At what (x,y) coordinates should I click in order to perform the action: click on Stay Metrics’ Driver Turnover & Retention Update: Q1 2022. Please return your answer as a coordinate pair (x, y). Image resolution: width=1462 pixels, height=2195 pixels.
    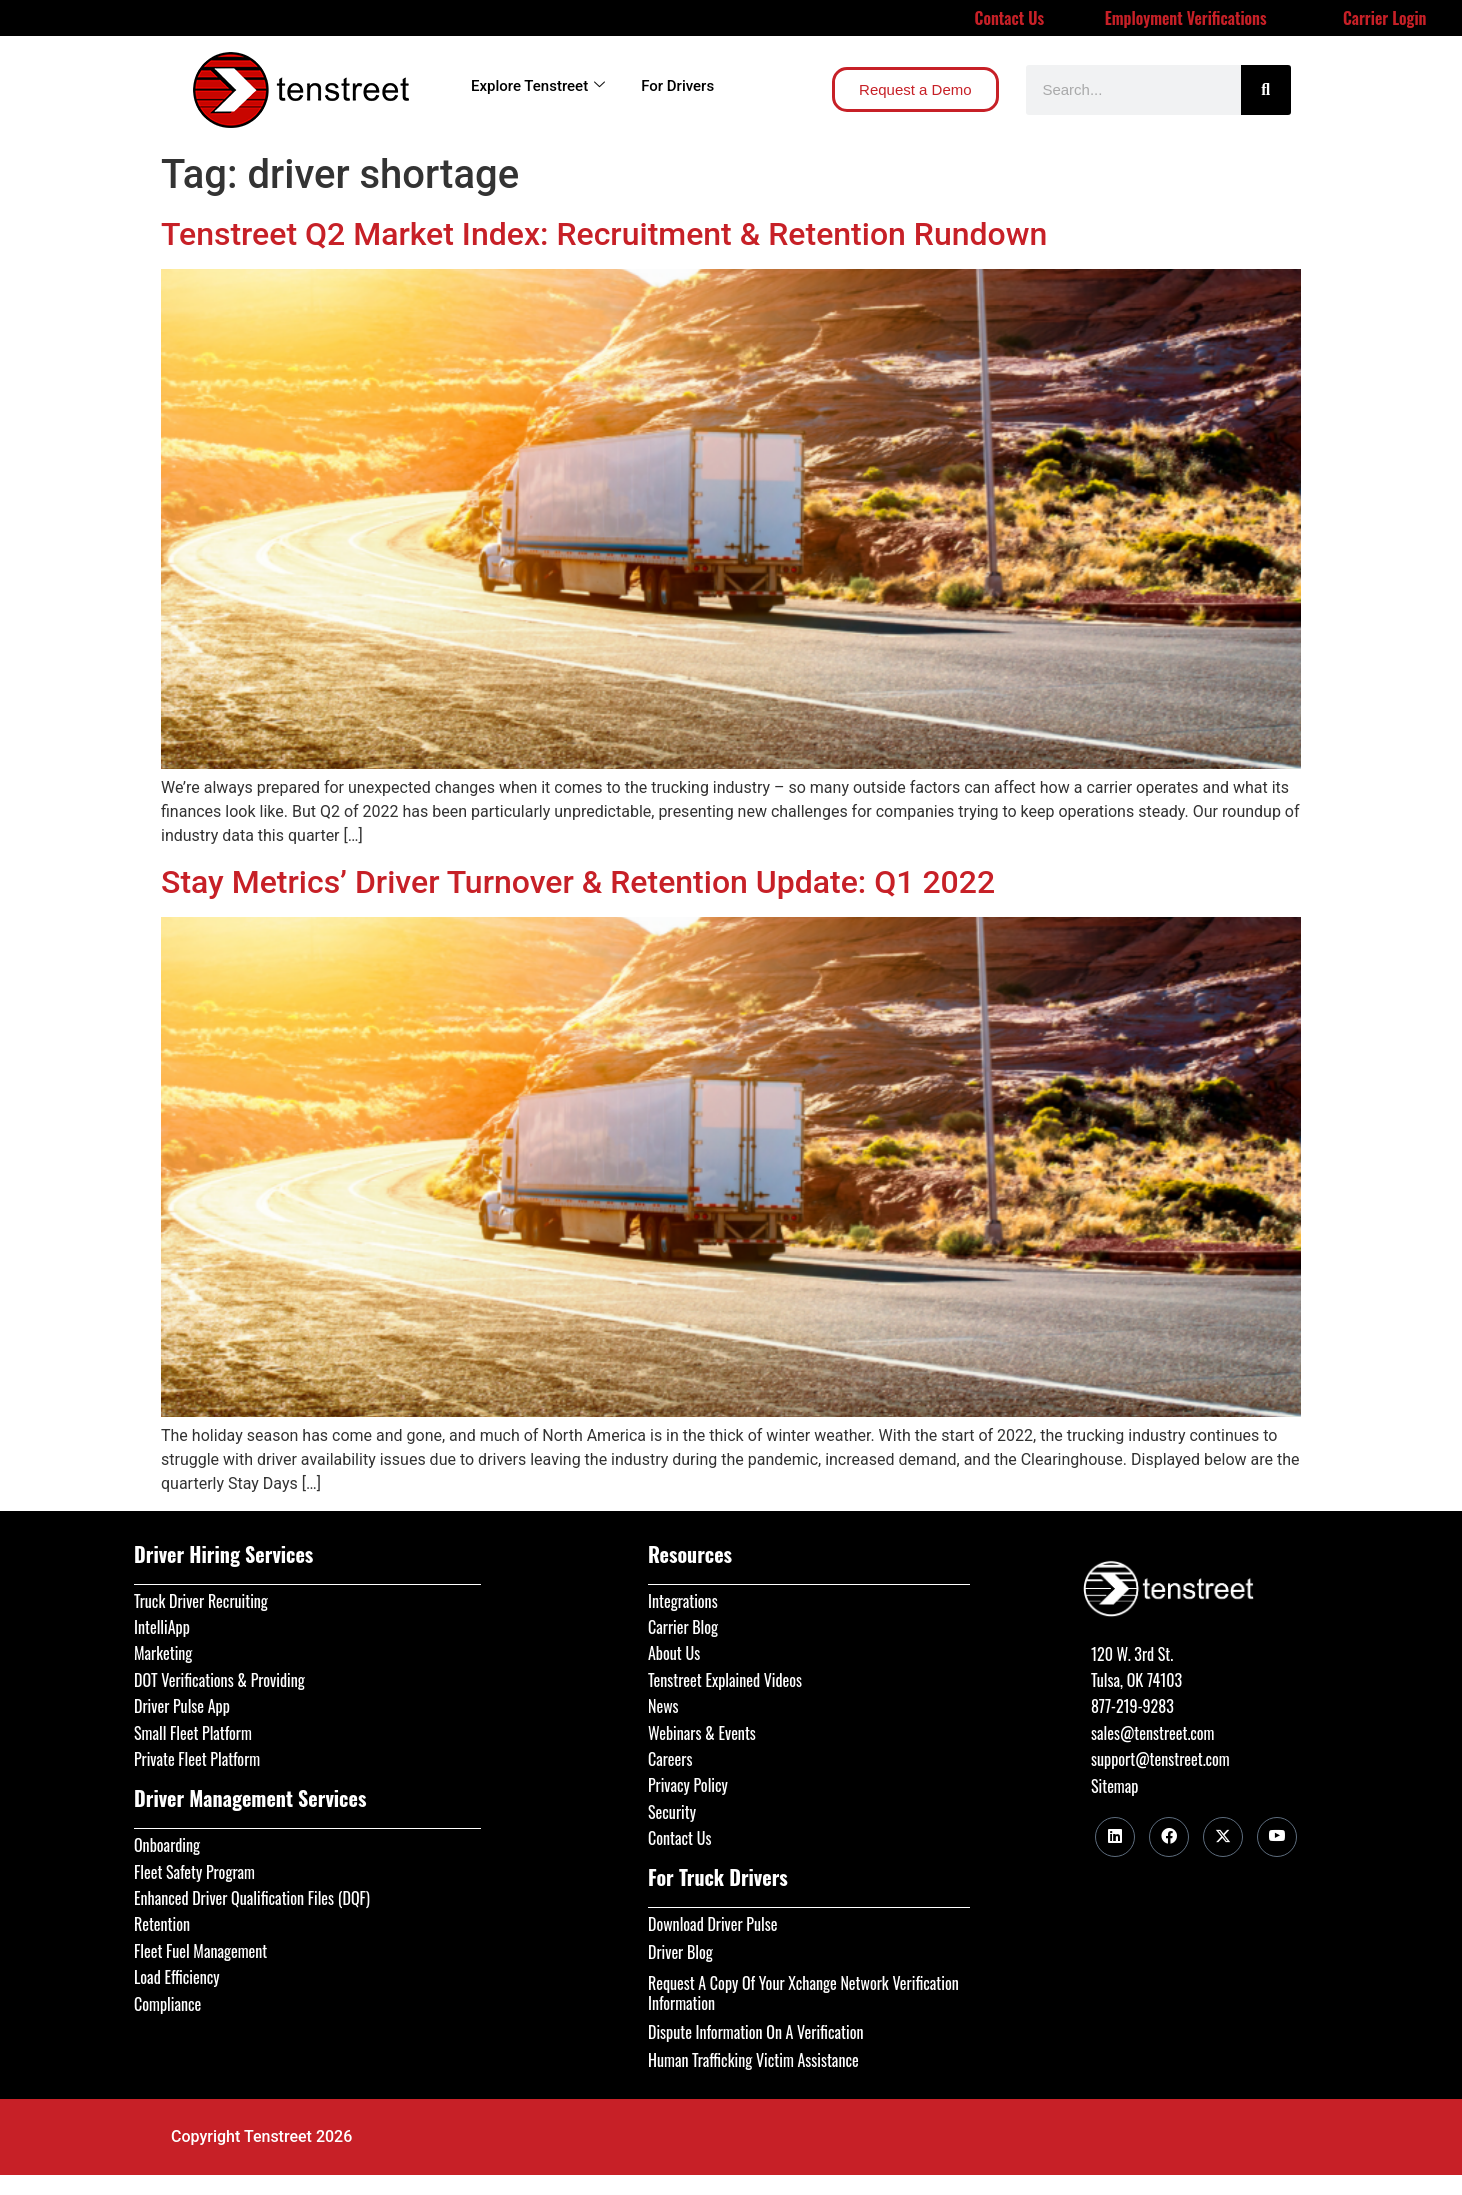
    Looking at the image, I should click on (578, 882).